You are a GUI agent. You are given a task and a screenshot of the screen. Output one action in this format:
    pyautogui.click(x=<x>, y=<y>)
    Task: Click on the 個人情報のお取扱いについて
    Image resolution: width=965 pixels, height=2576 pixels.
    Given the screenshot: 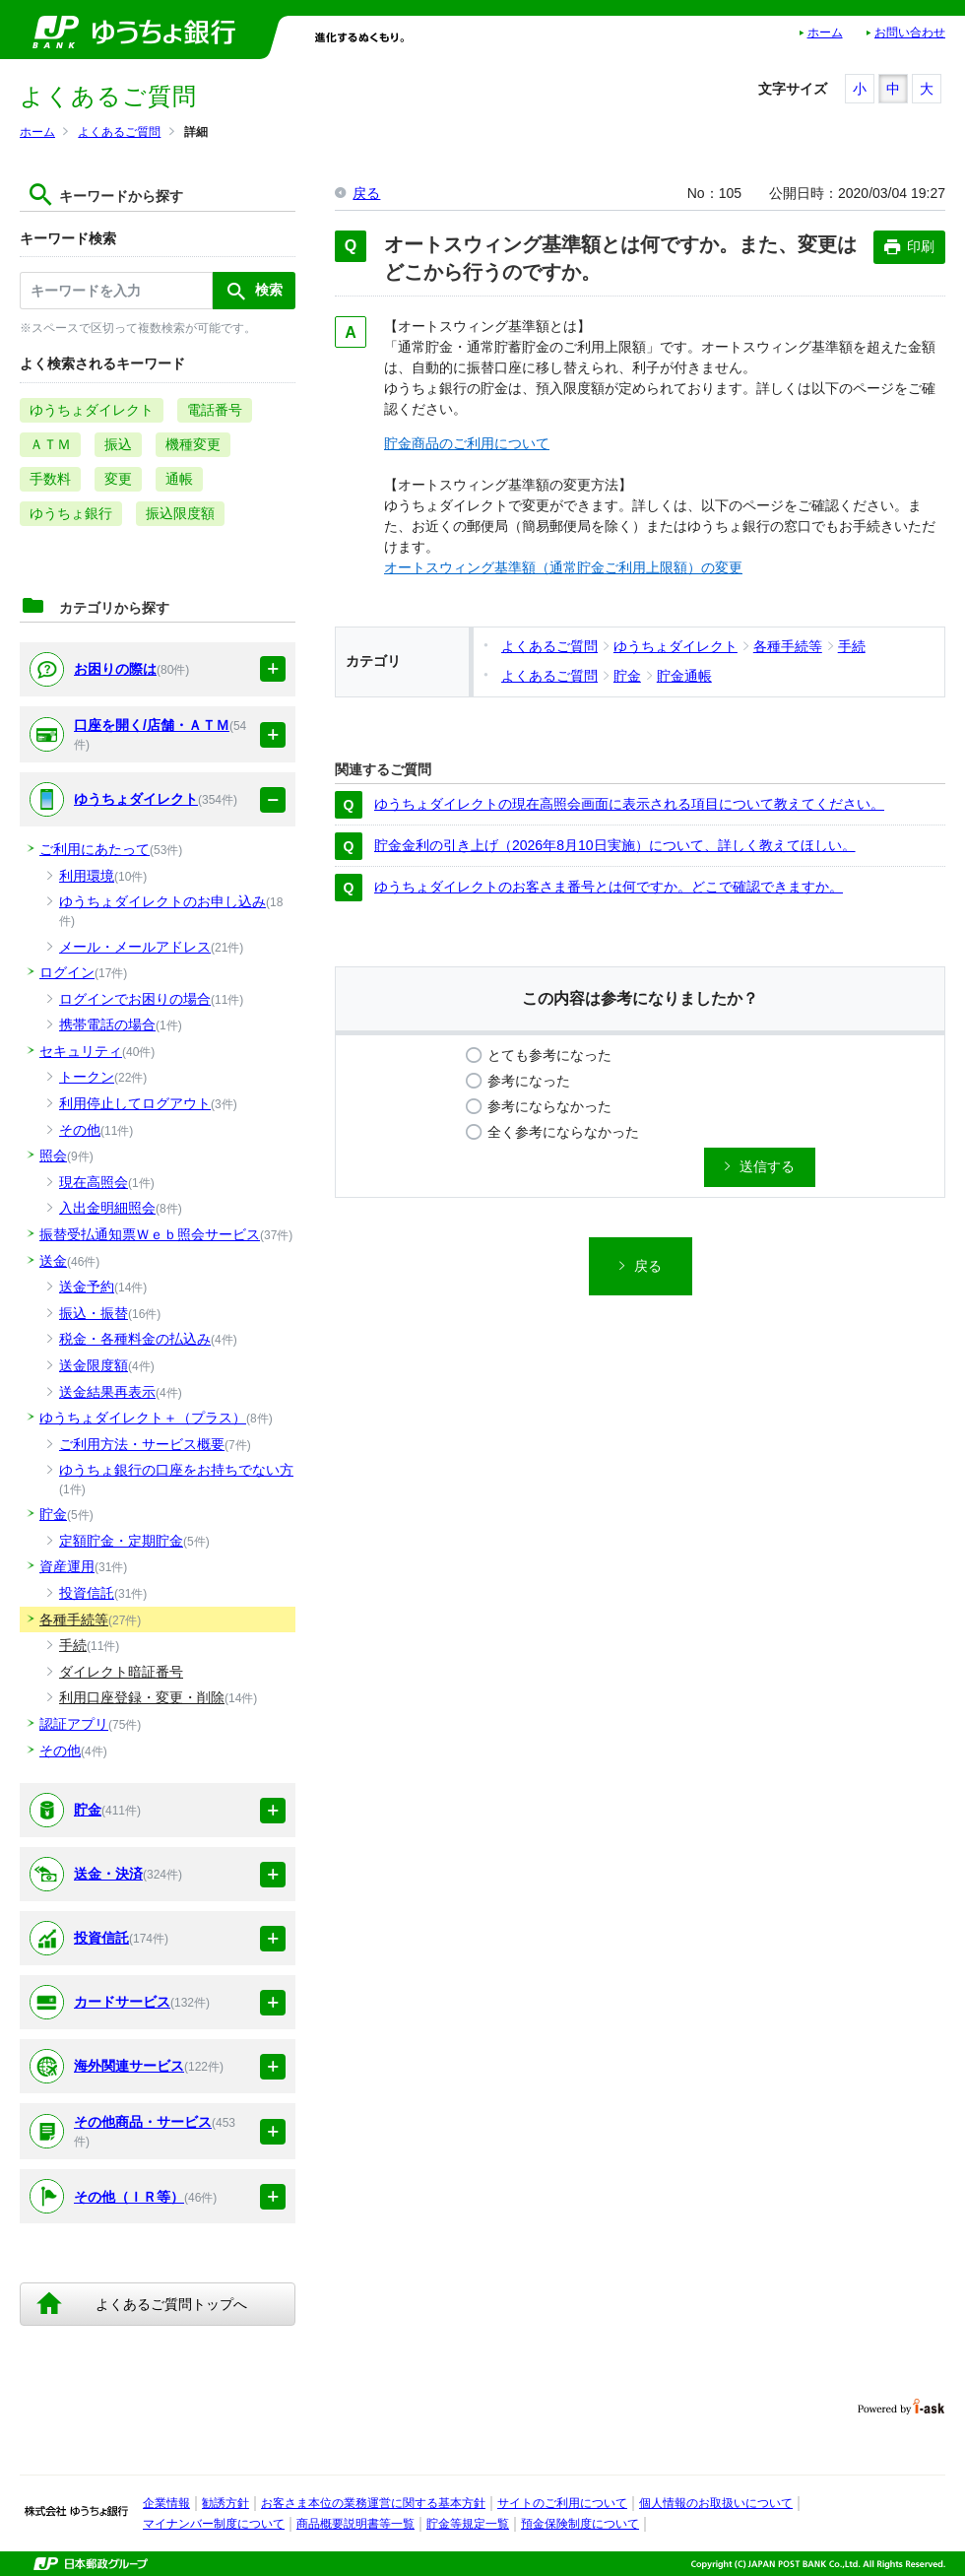 What is the action you would take?
    pyautogui.click(x=716, y=2503)
    